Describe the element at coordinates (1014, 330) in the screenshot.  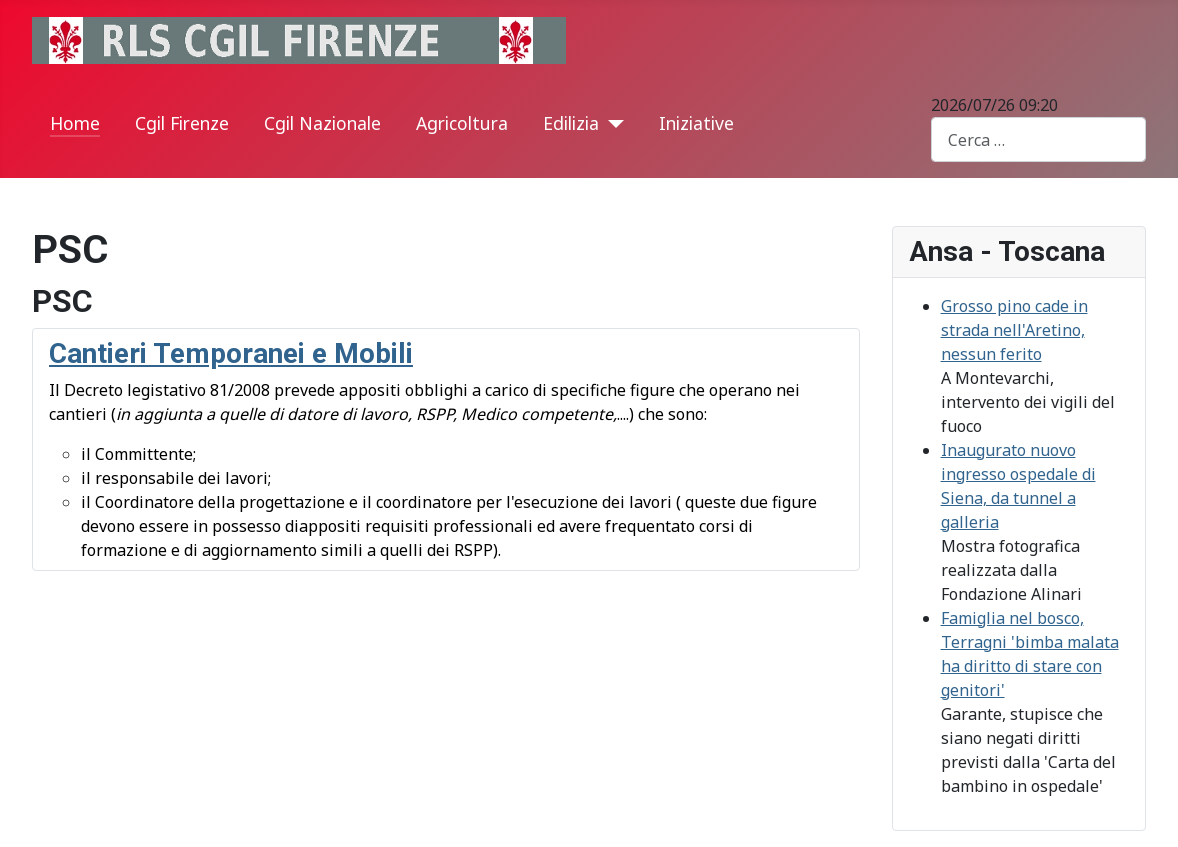
I see `Grosso pino cade in strada nell'Aretino, nessun ferito` at that location.